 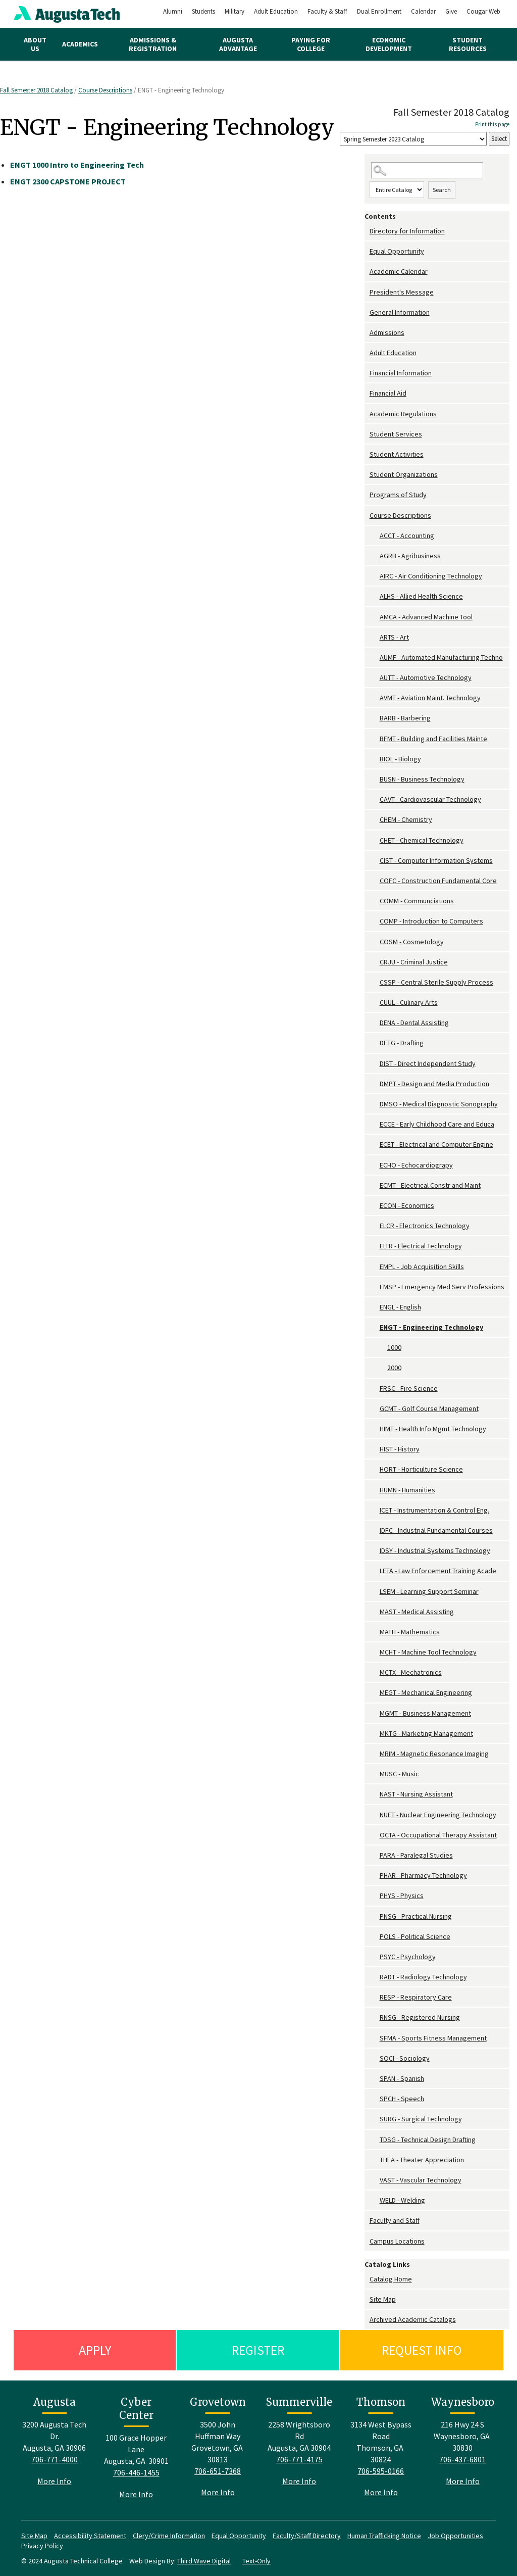 I want to click on SPCH - Speech, so click(x=402, y=2098).